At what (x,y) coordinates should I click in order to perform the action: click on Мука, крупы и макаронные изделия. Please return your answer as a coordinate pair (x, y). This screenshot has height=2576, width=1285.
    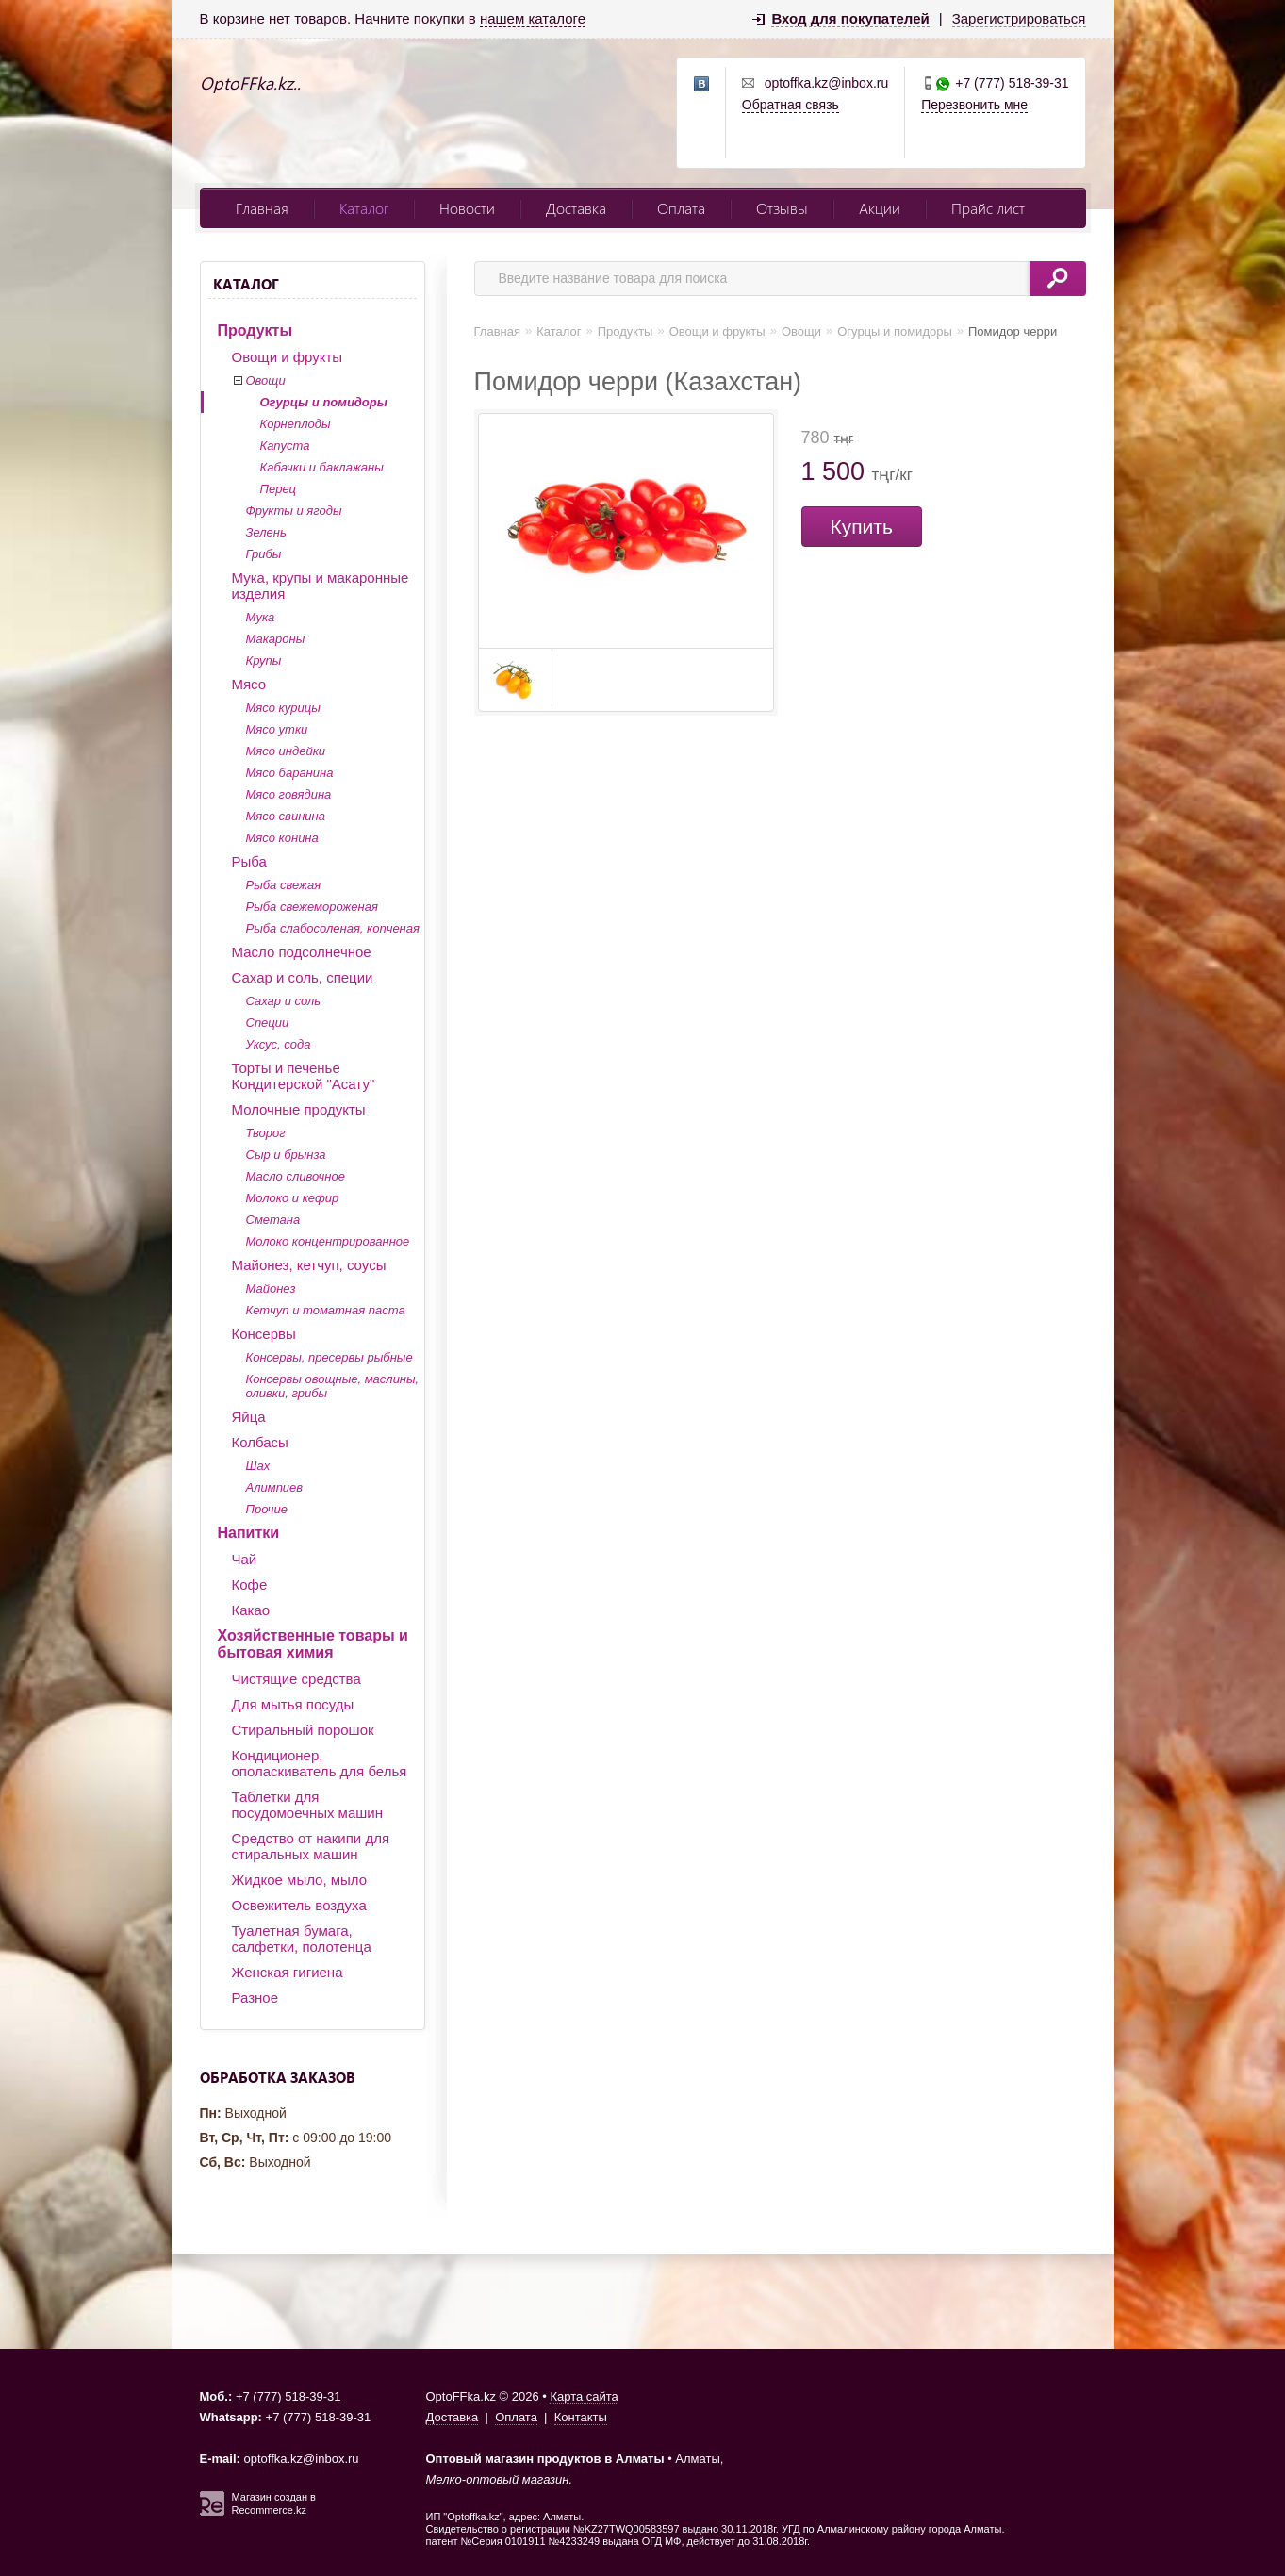
    Looking at the image, I should click on (320, 586).